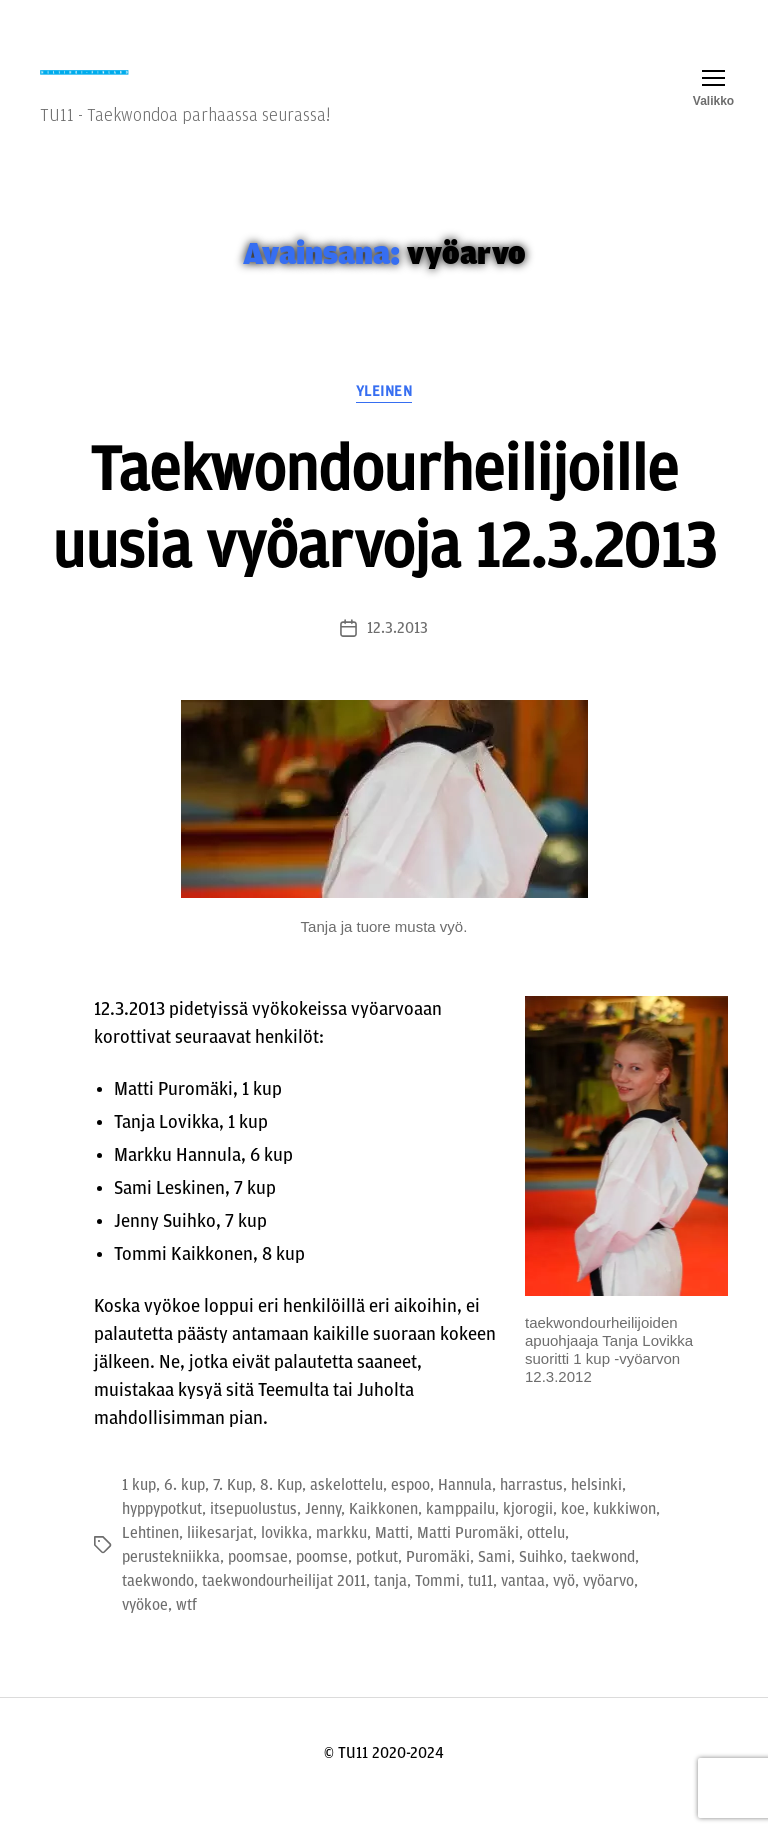 The height and width of the screenshot is (1832, 768). What do you see at coordinates (541, 1581) in the screenshot?
I see `Suihko` at bounding box center [541, 1581].